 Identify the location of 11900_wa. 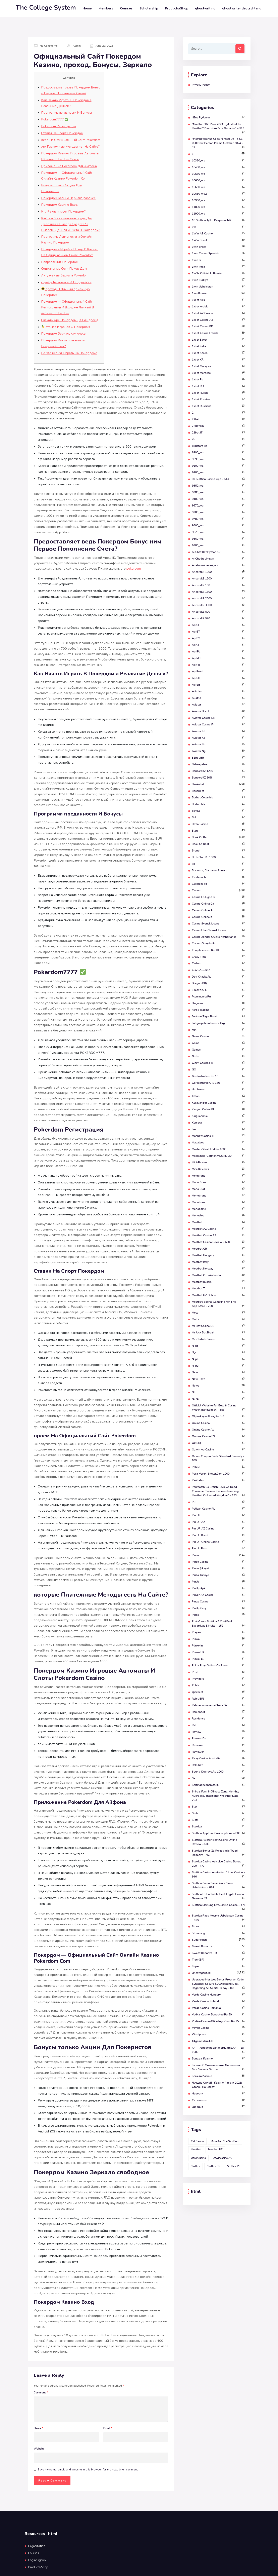
(198, 214).